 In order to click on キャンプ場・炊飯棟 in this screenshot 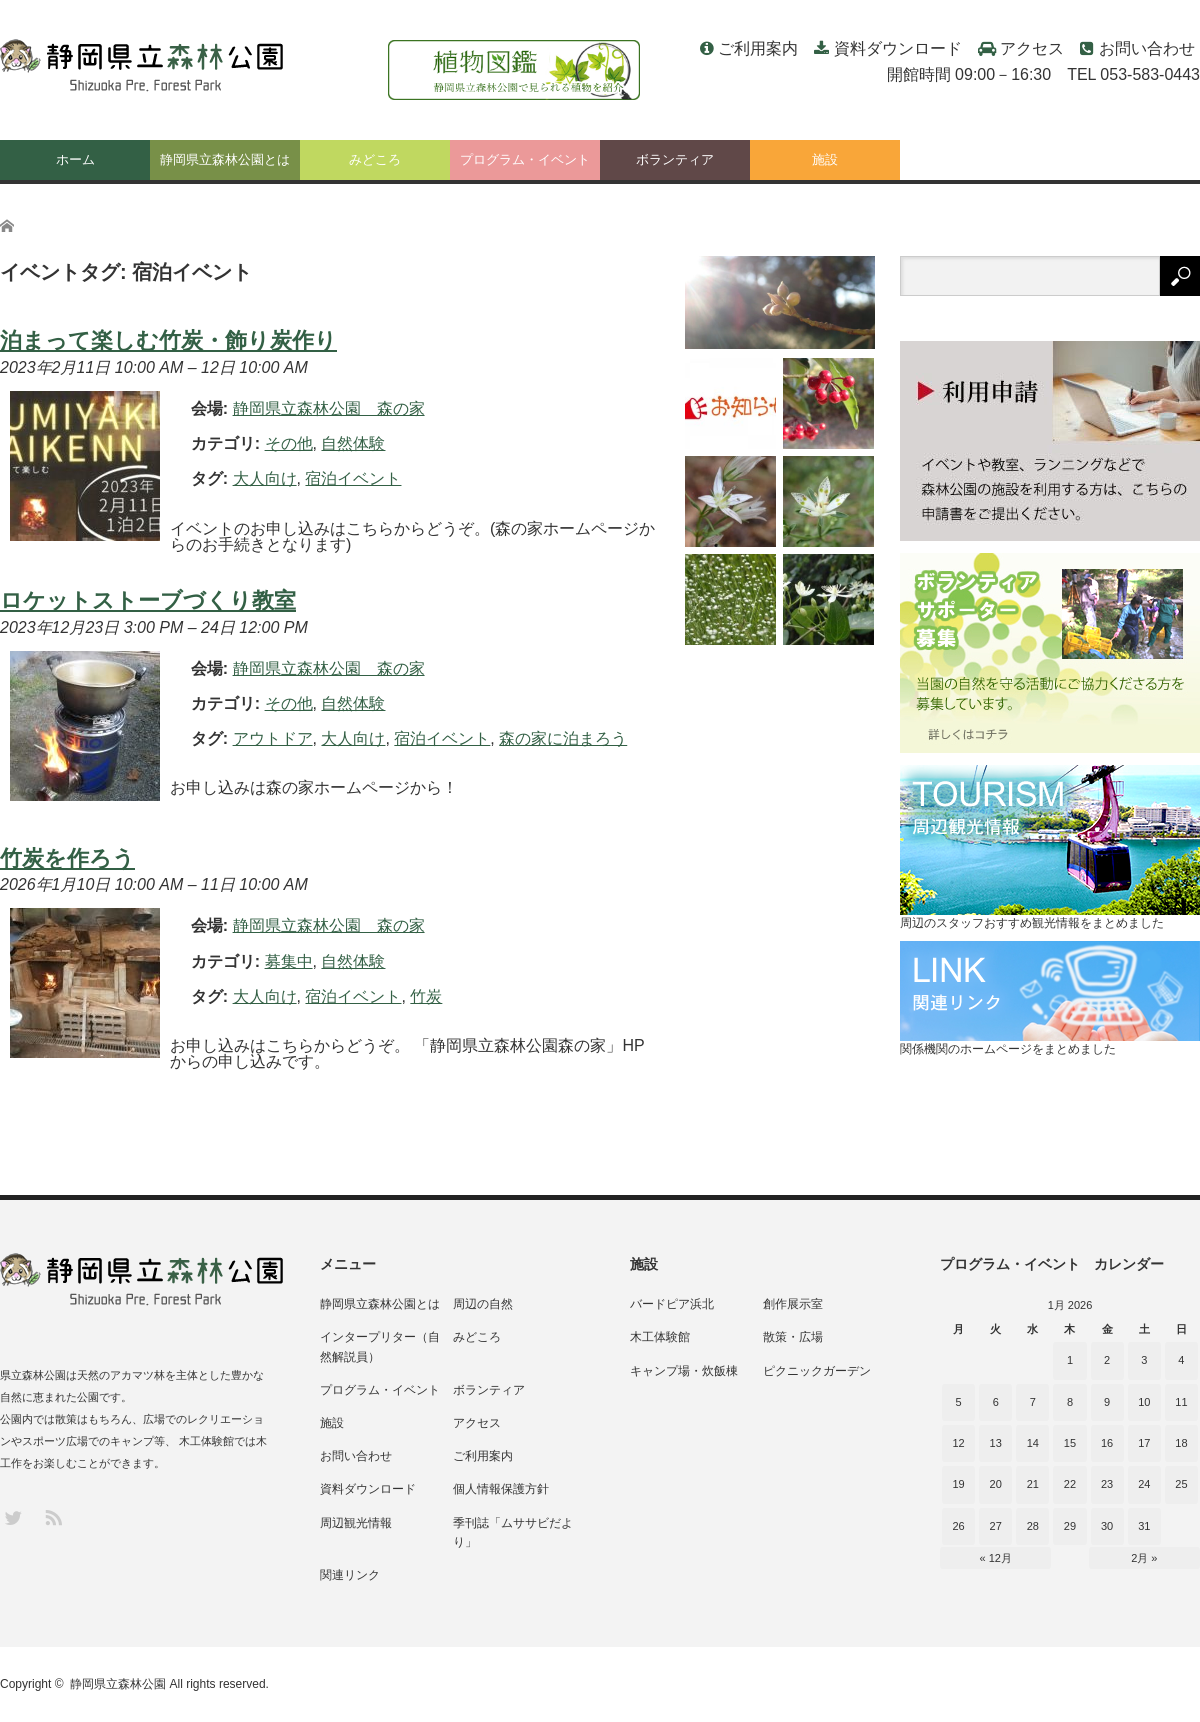, I will do `click(684, 1371)`.